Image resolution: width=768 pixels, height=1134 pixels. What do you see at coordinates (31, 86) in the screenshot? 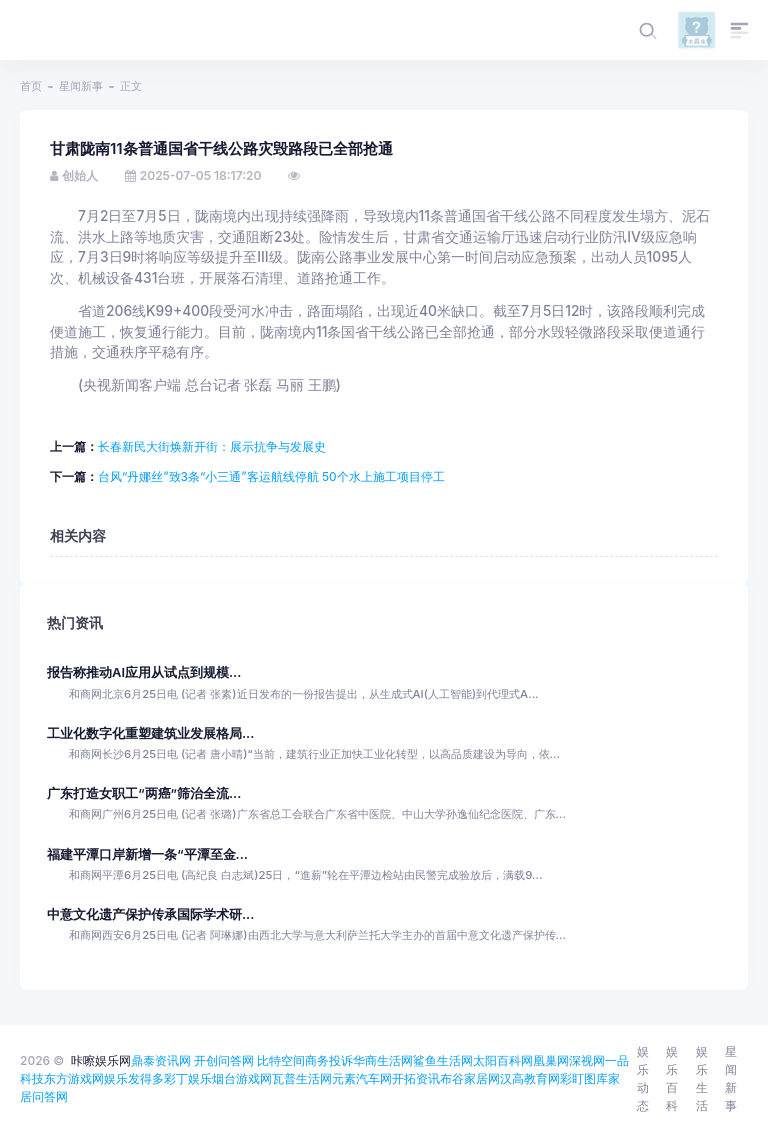
I see `首页` at bounding box center [31, 86].